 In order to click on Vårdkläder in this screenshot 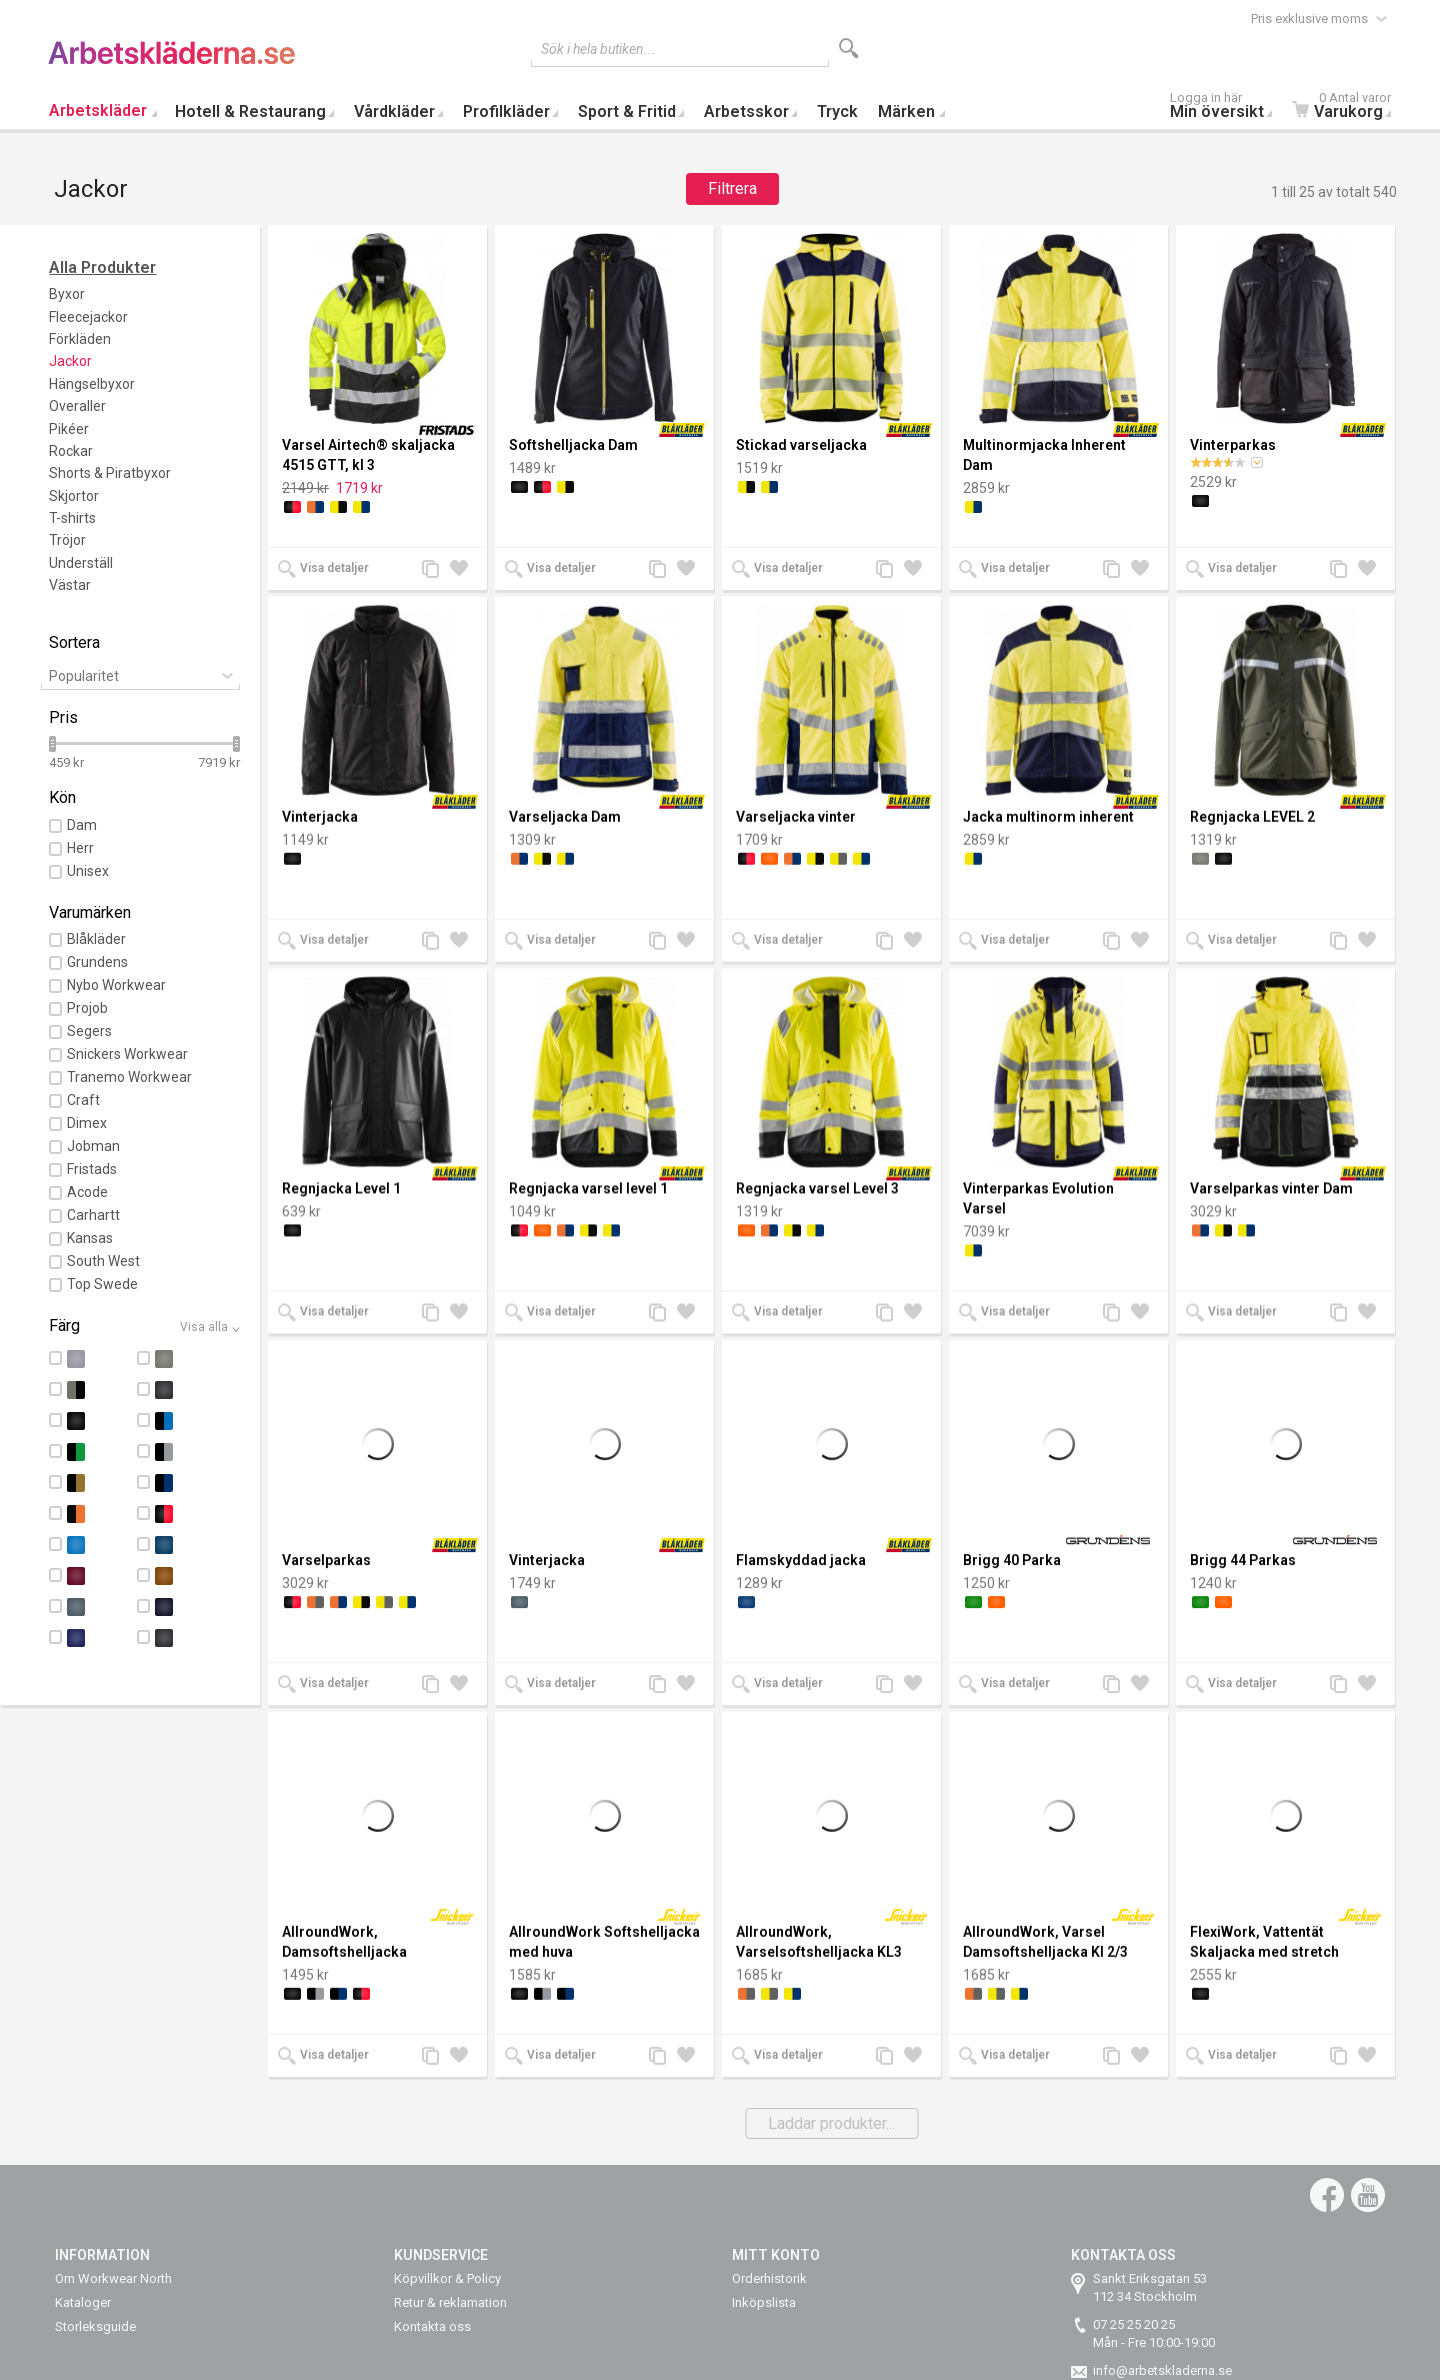, I will do `click(394, 111)`.